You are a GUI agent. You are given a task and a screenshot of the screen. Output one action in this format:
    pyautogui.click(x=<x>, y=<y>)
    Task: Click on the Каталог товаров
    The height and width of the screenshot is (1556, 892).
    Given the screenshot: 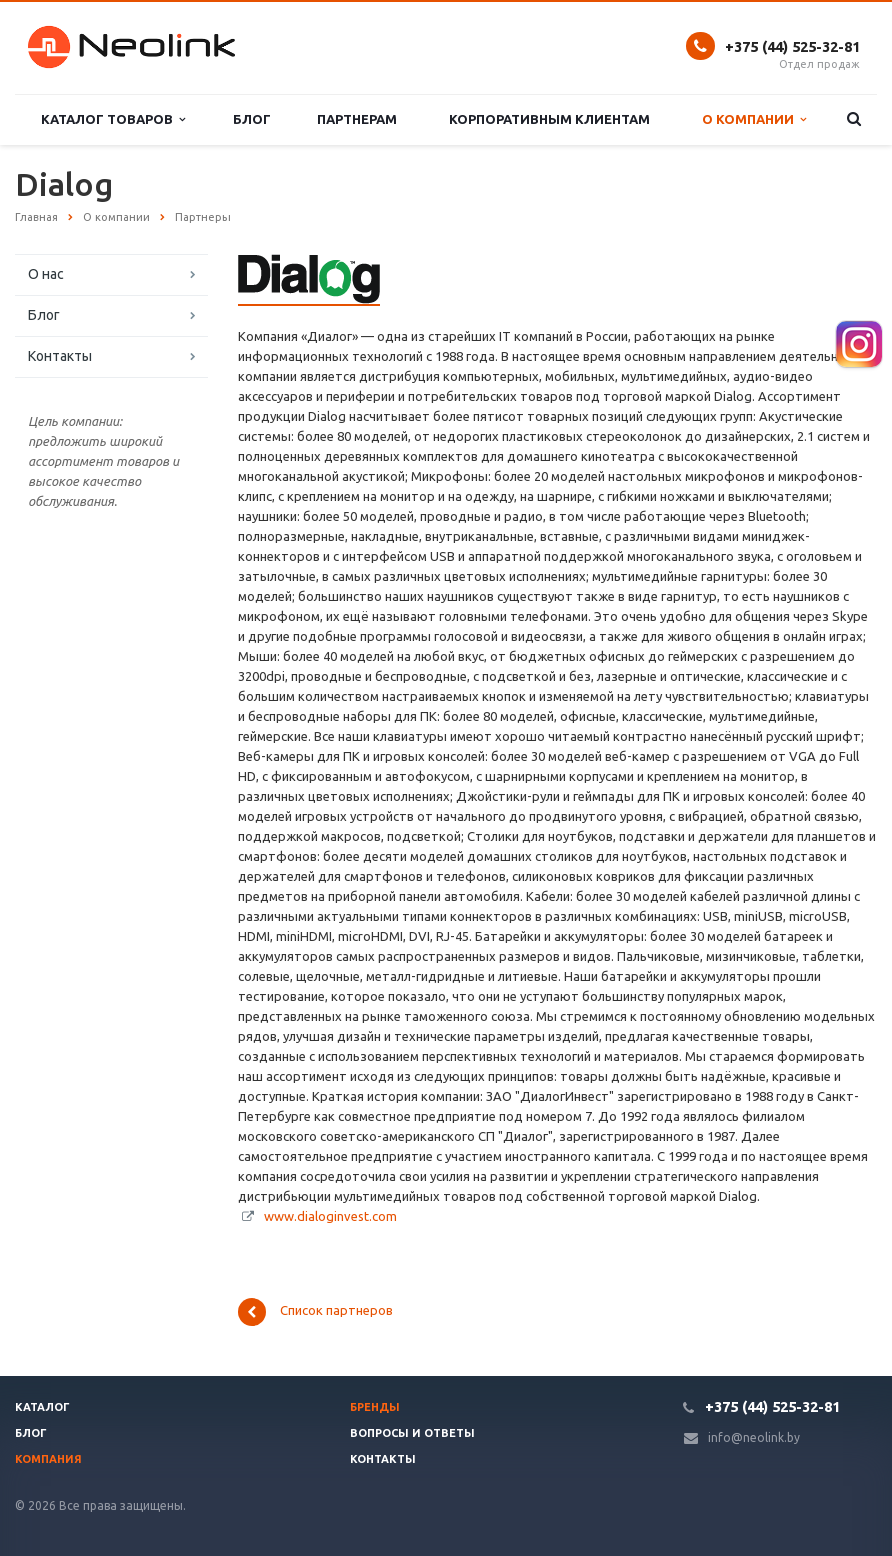 What is the action you would take?
    pyautogui.click(x=113, y=119)
    